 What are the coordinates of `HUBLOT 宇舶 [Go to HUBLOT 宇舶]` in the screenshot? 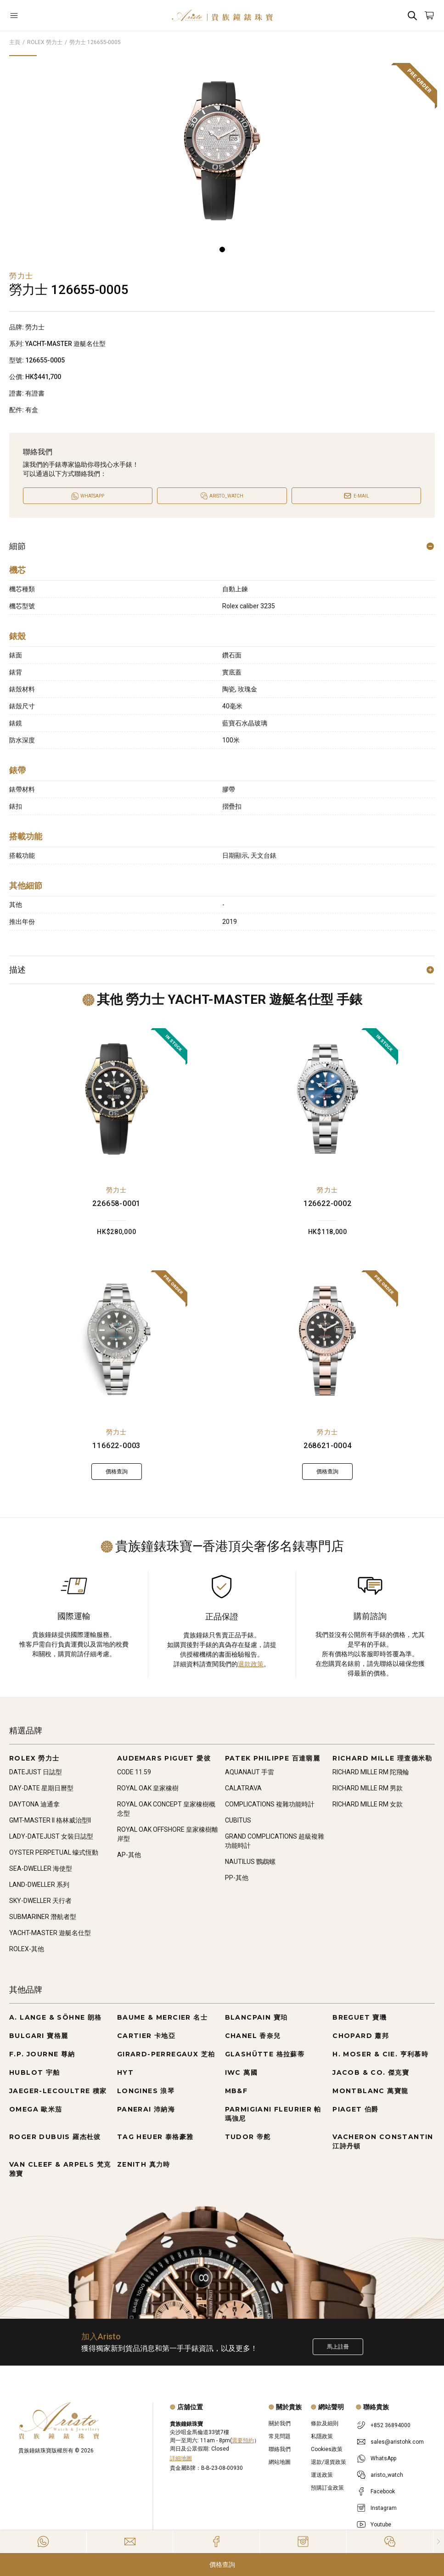 It's located at (34, 2072).